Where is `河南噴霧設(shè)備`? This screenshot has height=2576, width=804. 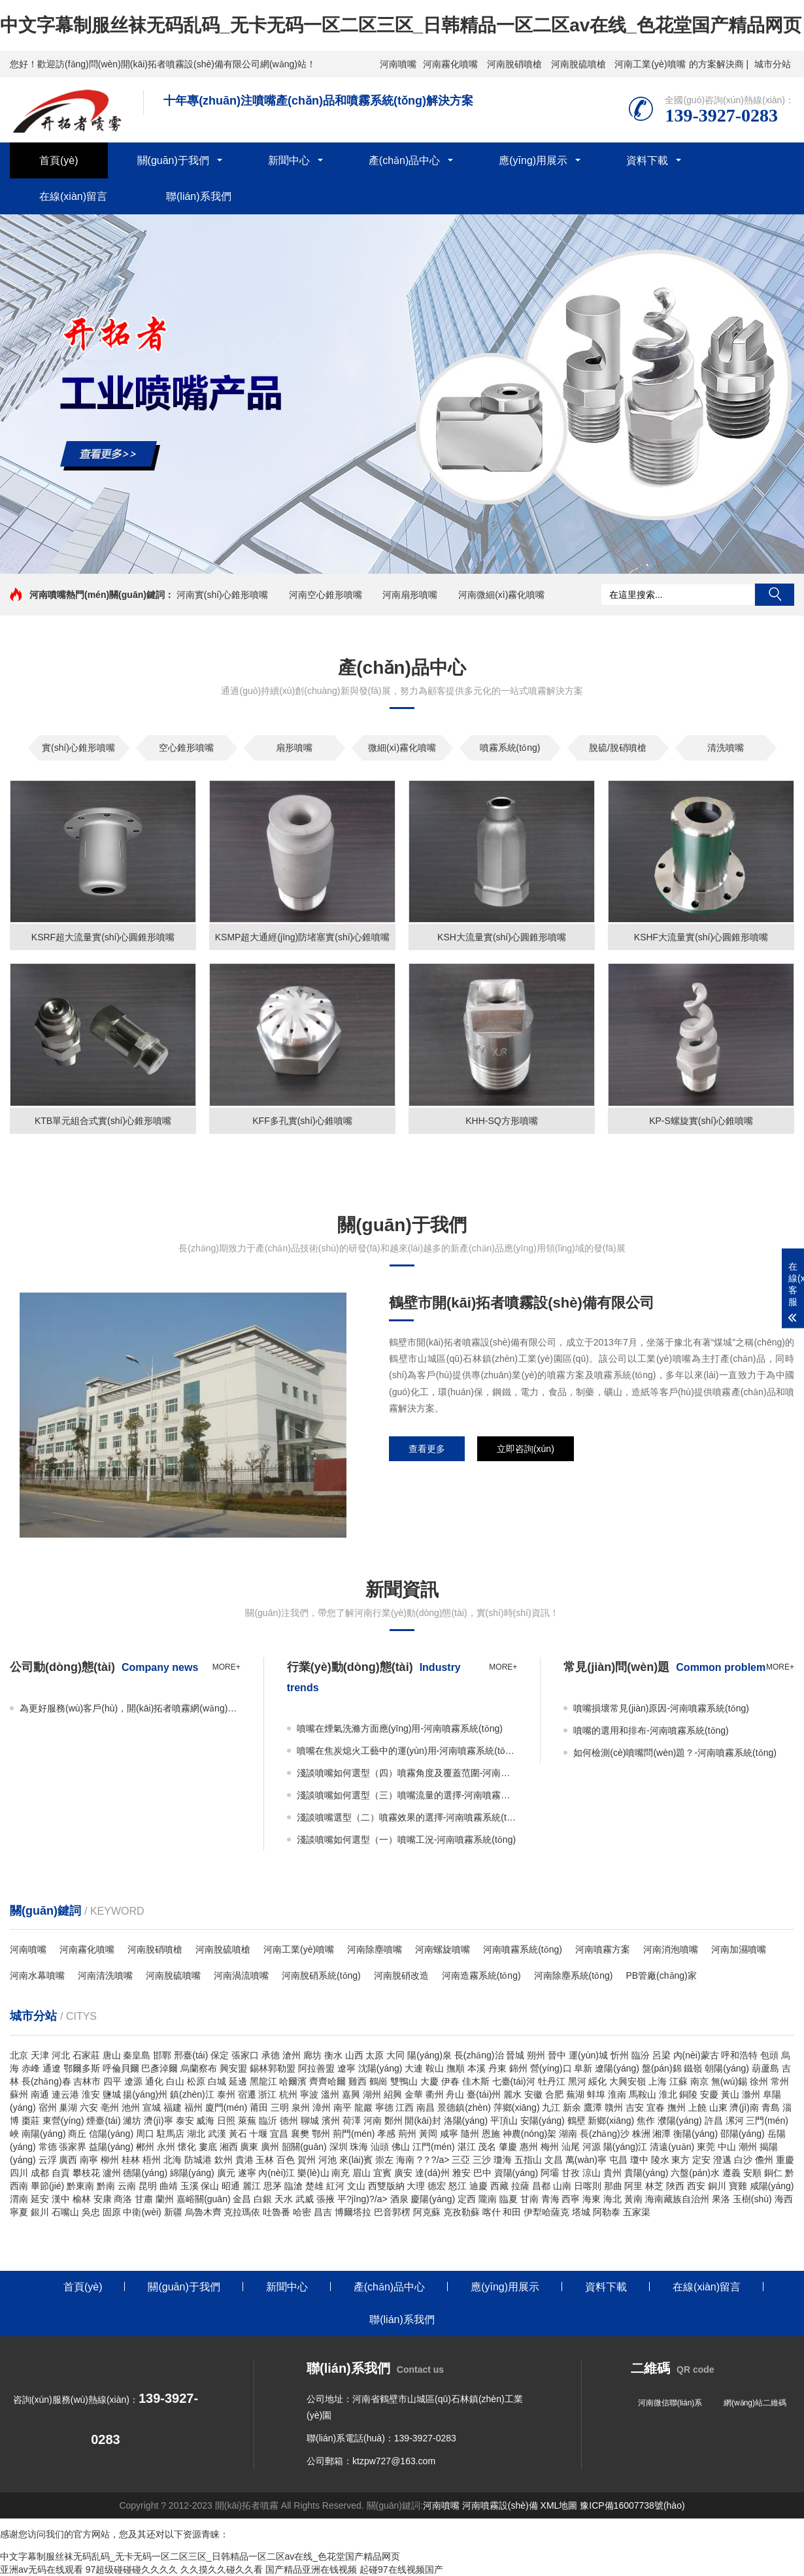 河南噴霧設(shè)備 is located at coordinates (500, 2505).